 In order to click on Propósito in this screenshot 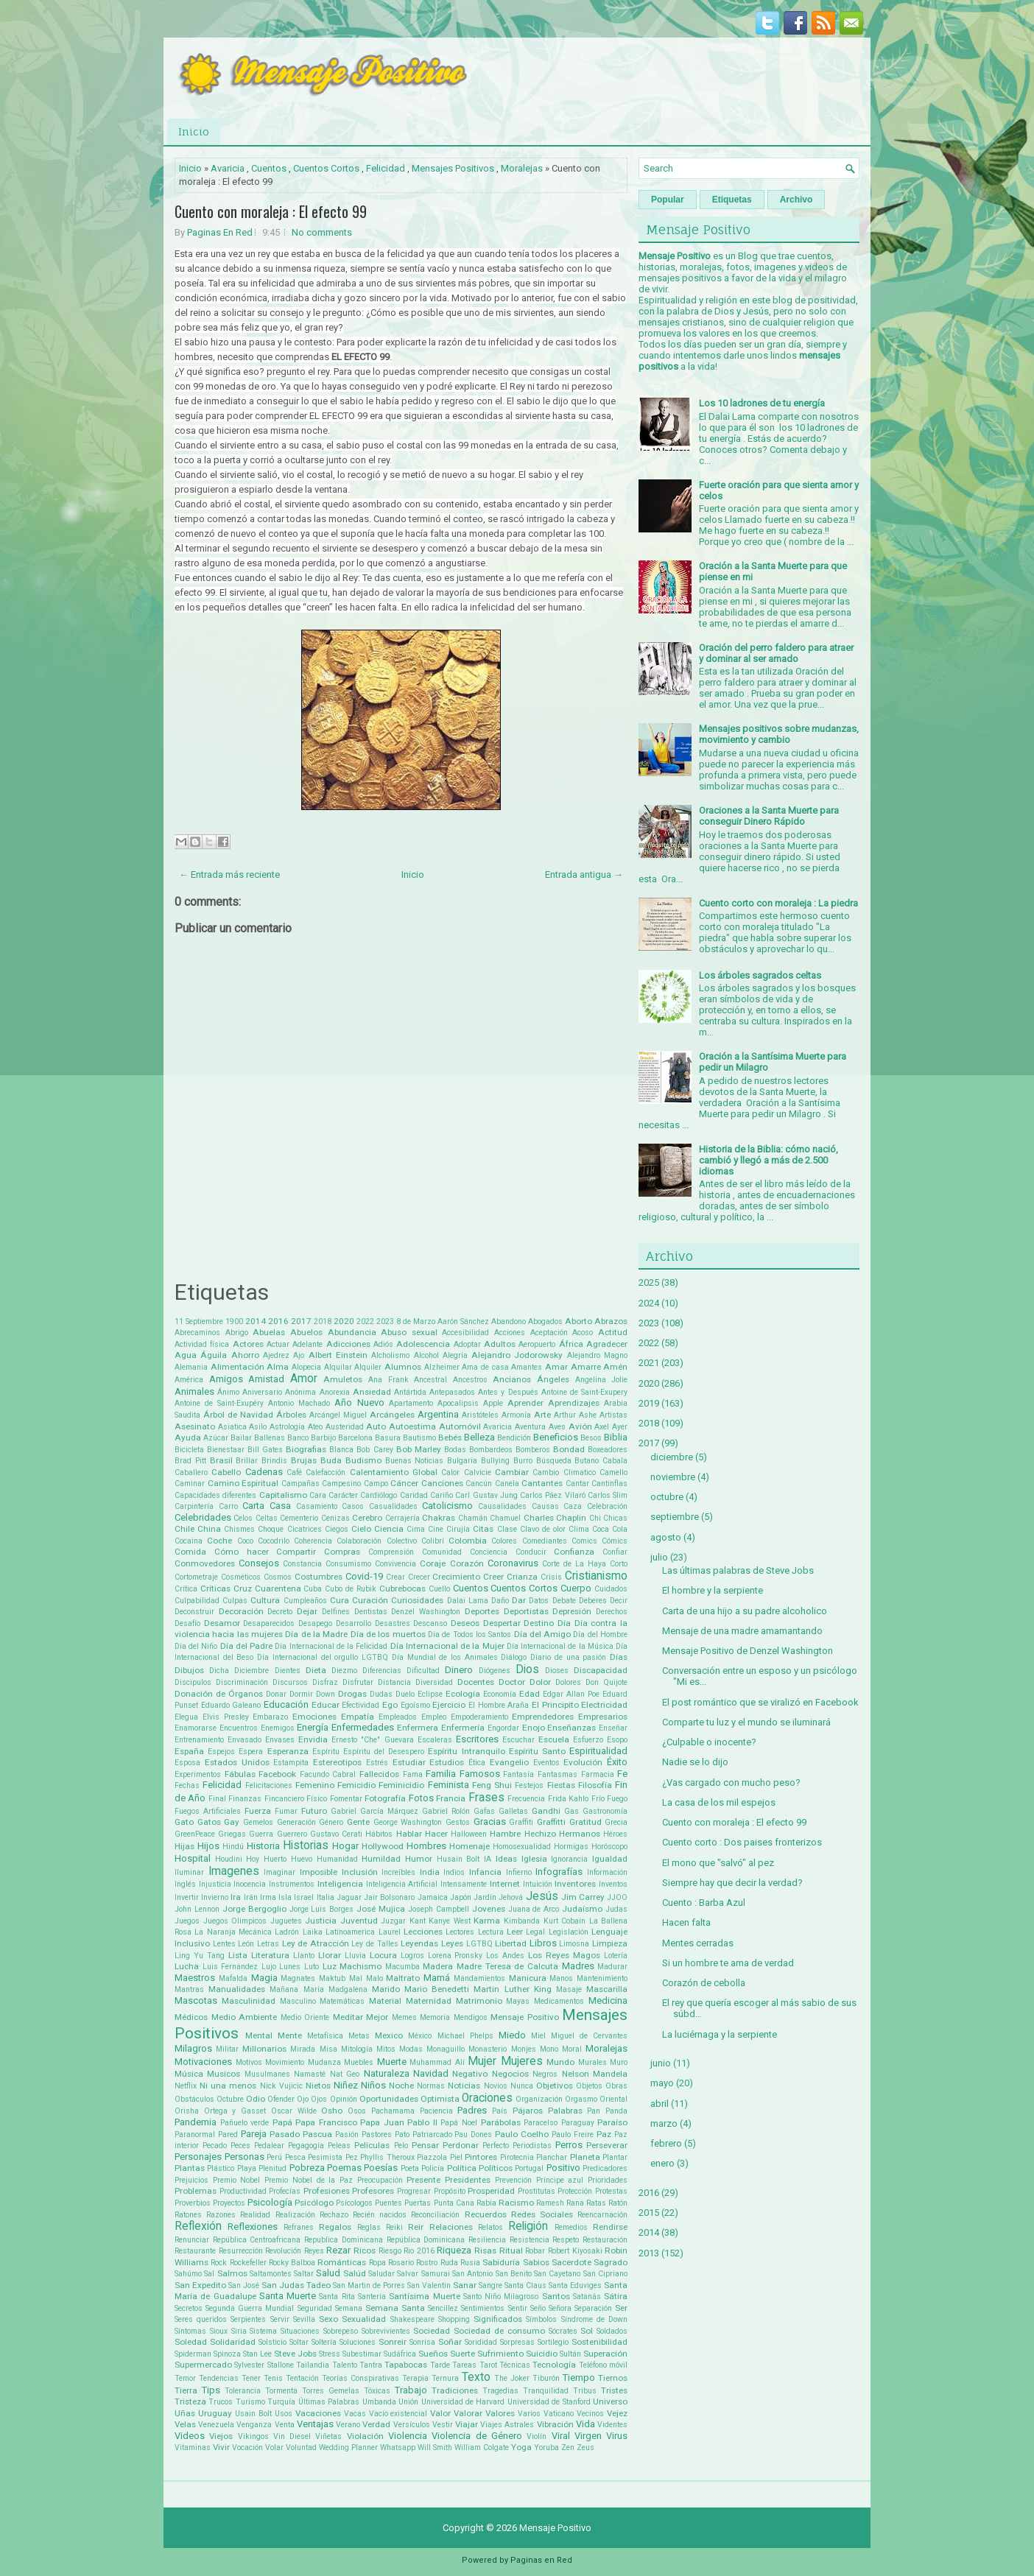, I will do `click(449, 2191)`.